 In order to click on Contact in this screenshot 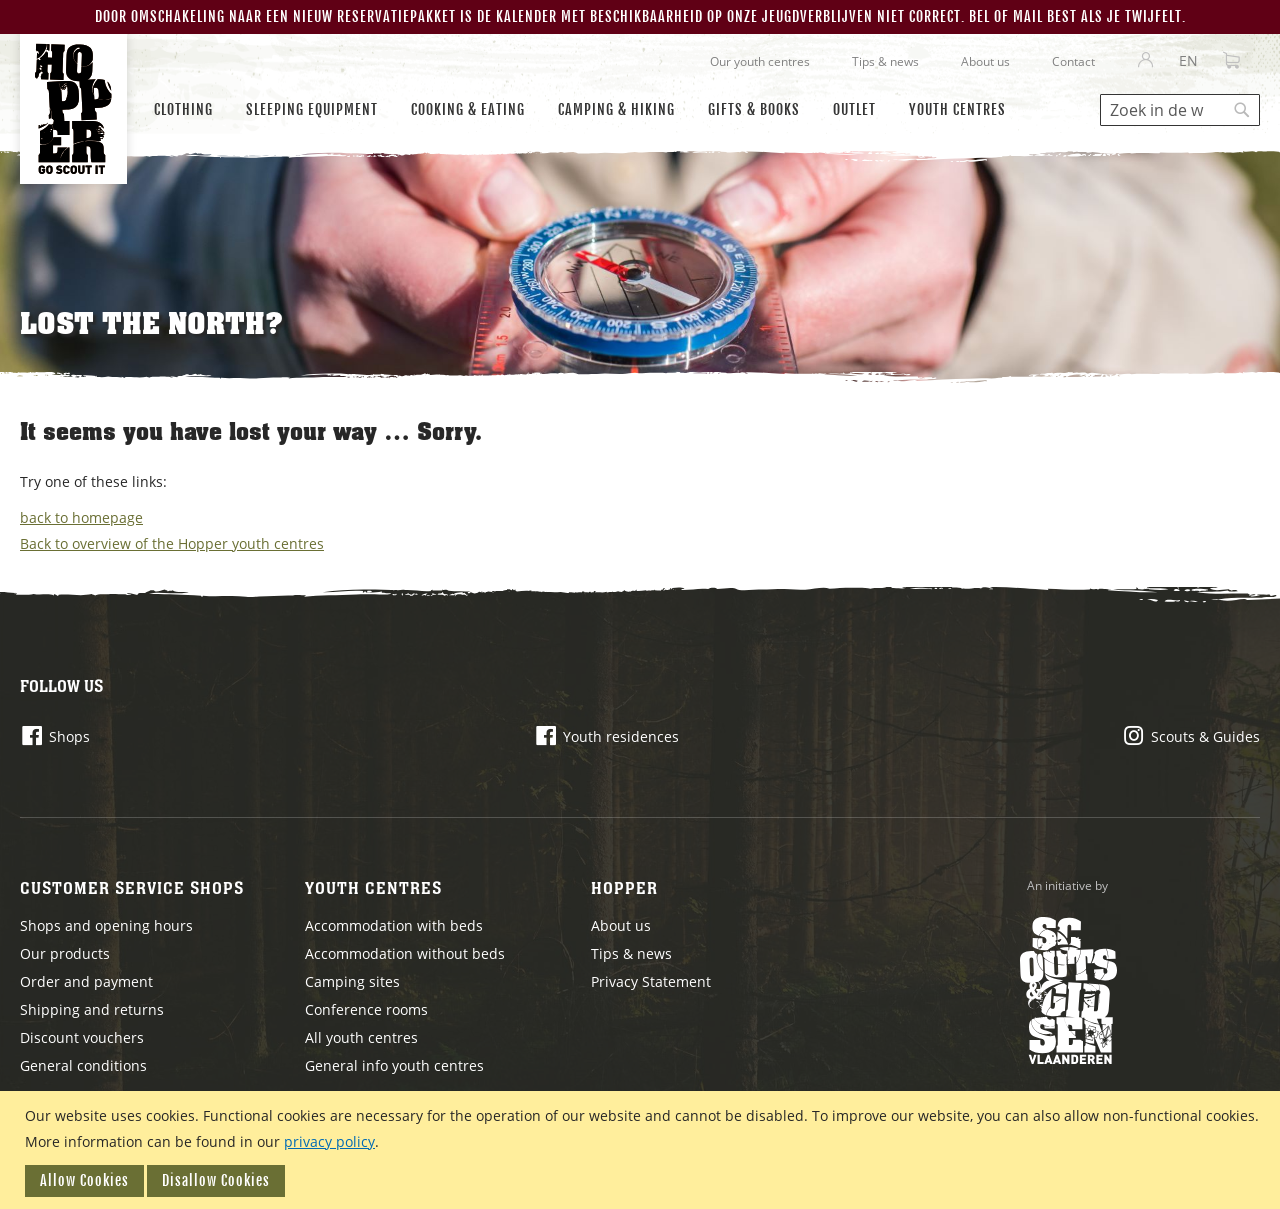, I will do `click(1073, 61)`.